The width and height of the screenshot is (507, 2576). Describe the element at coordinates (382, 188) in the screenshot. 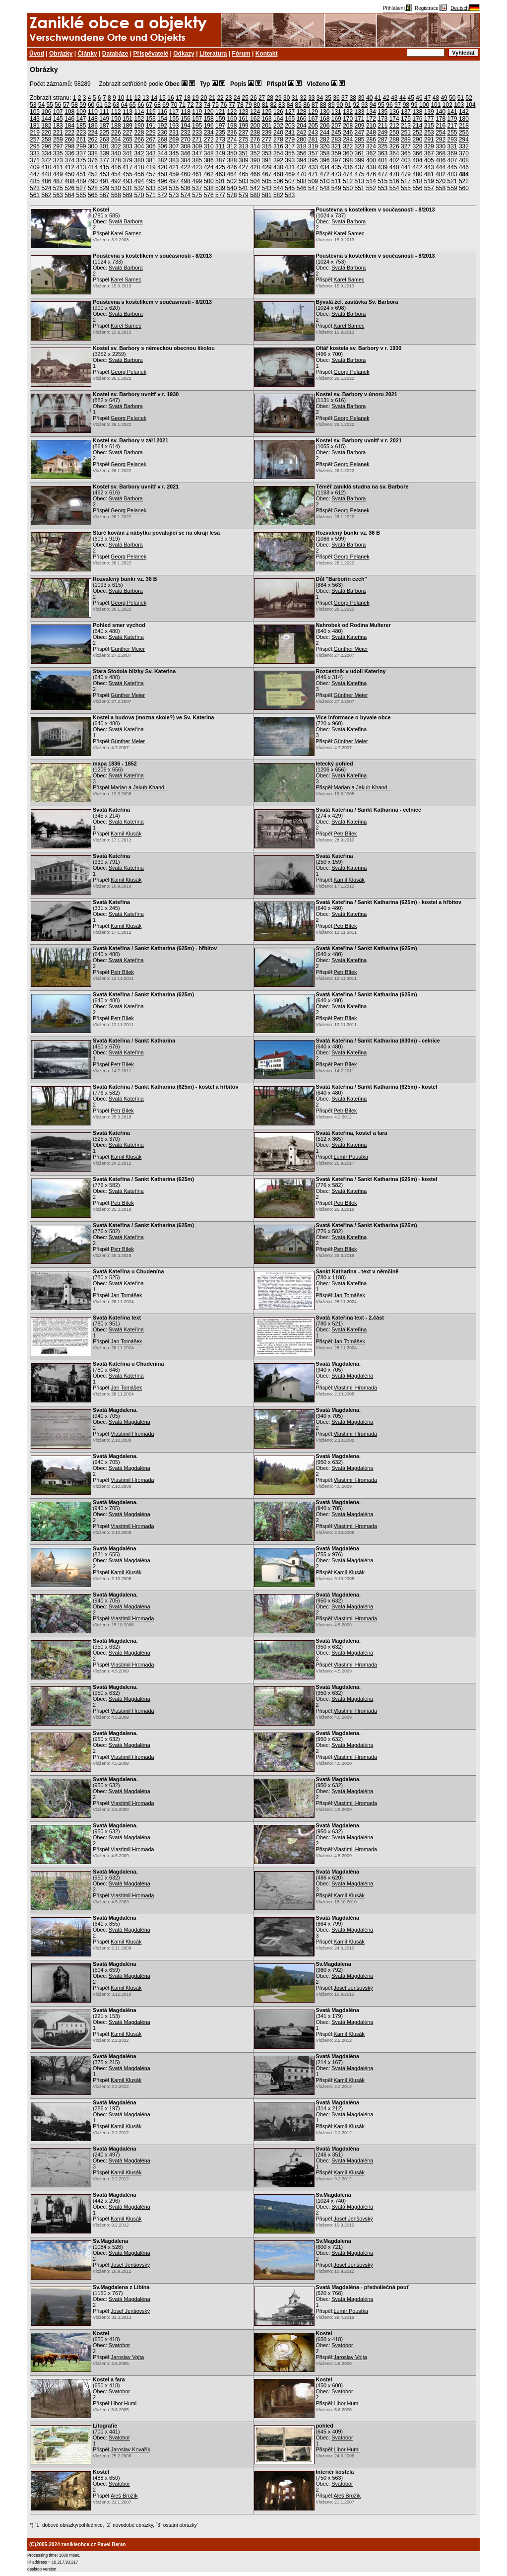

I see `553` at that location.